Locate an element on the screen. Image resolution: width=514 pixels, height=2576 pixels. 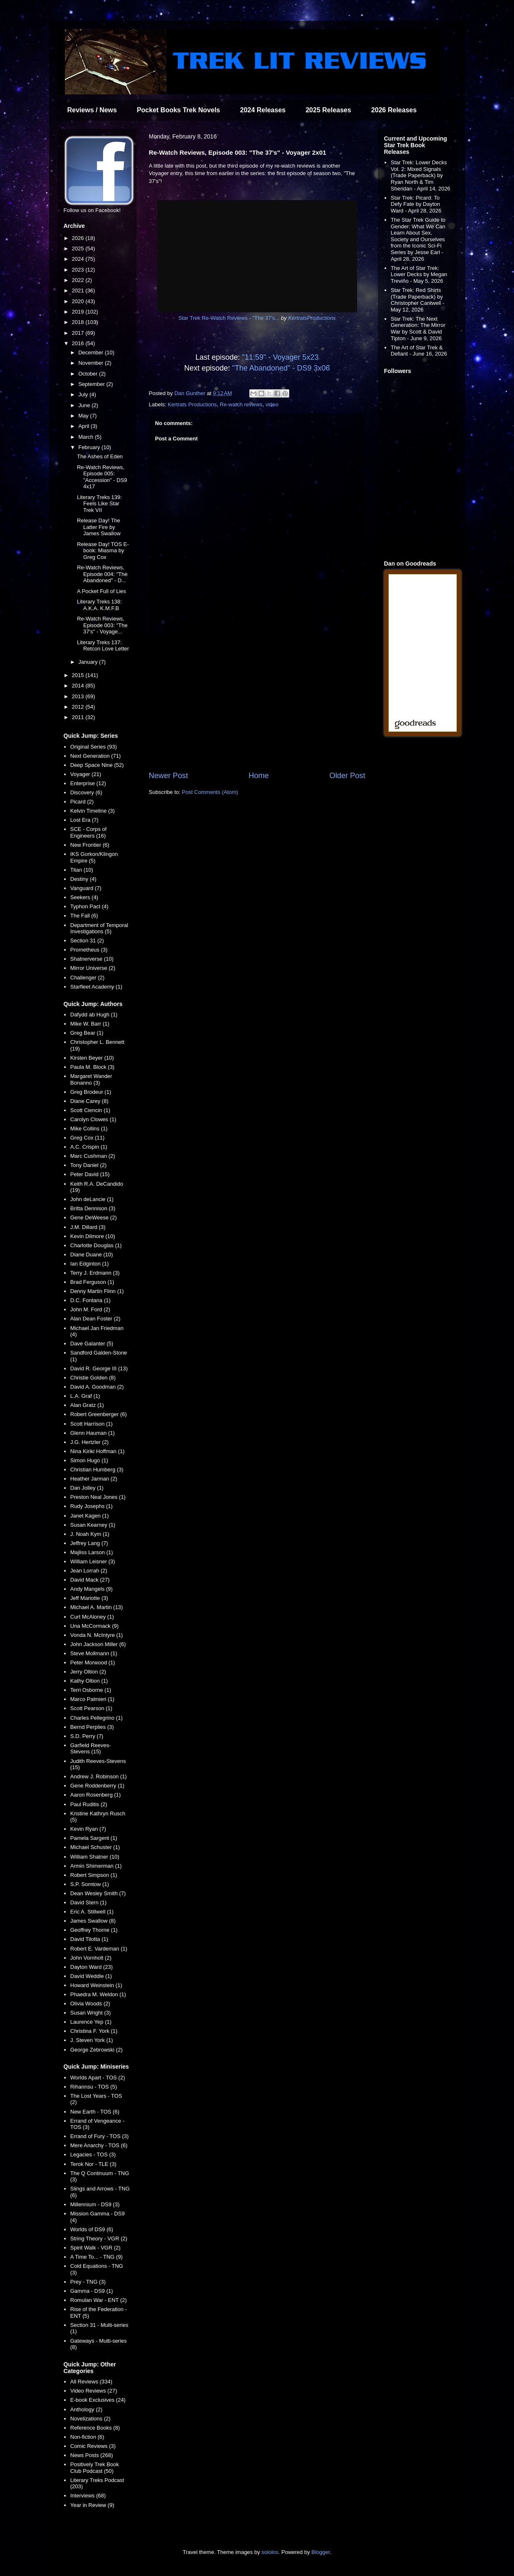
Mike Collins (1) is located at coordinates (89, 1128).